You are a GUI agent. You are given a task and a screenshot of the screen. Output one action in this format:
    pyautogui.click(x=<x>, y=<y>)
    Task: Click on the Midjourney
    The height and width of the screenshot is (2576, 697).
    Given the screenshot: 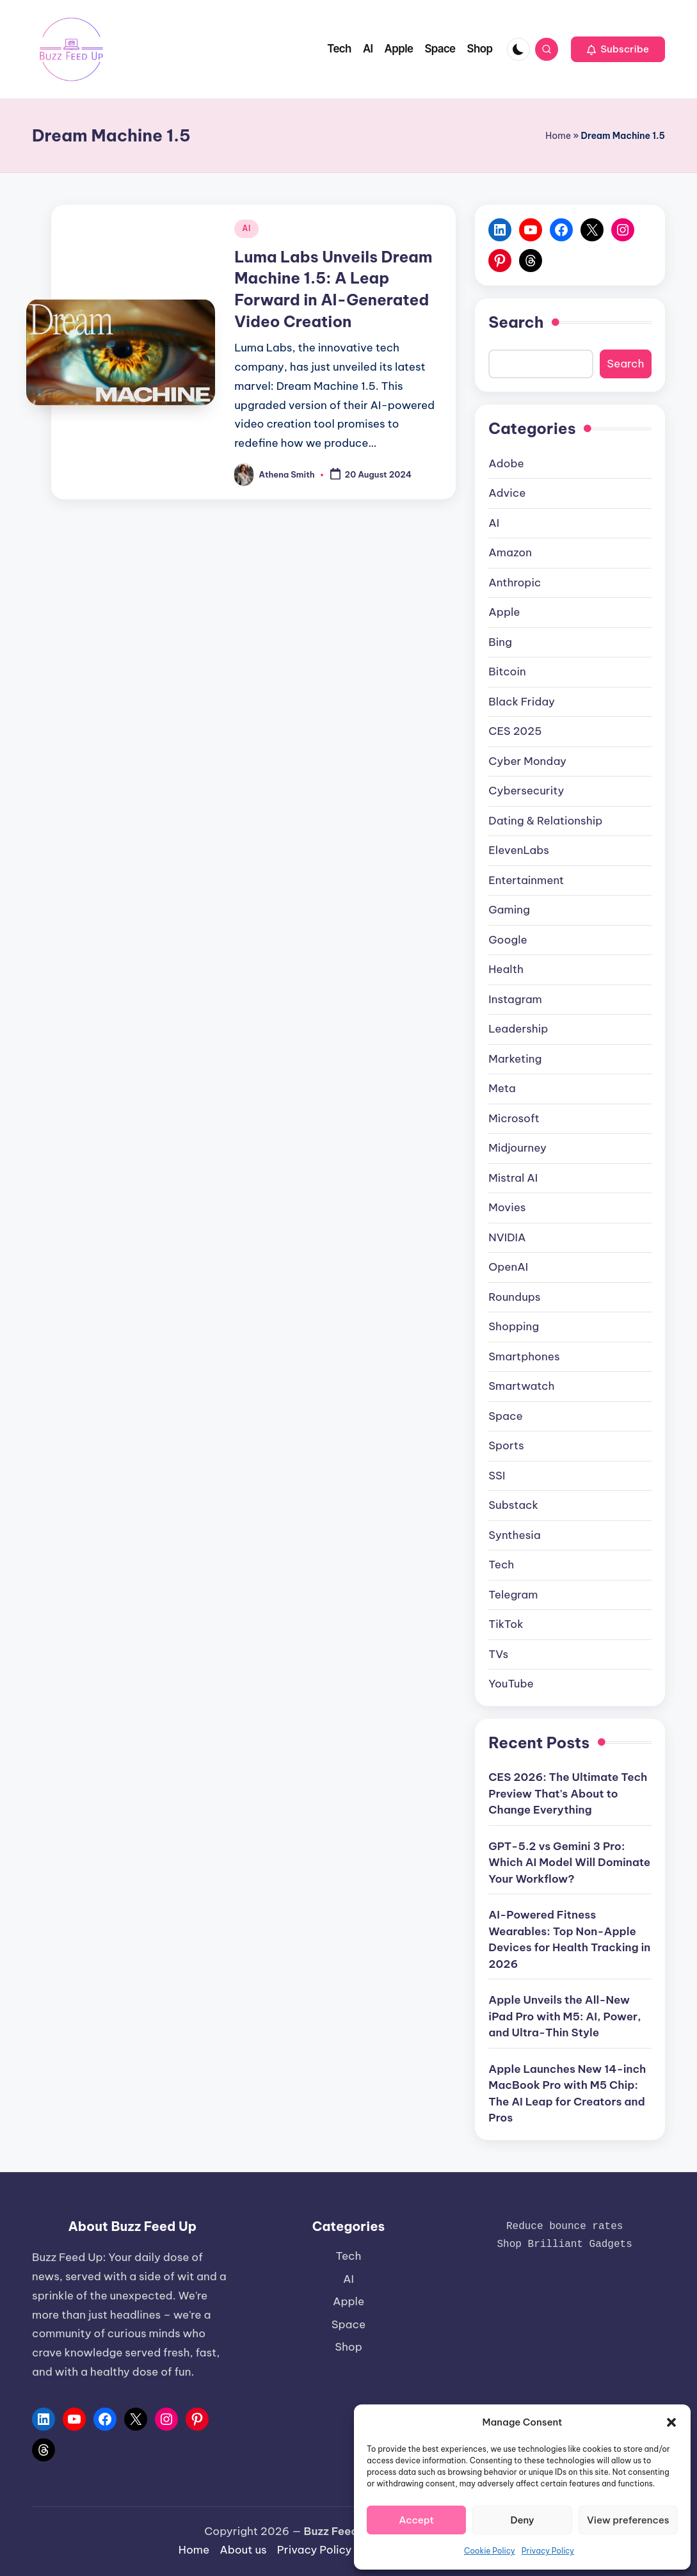 What is the action you would take?
    pyautogui.click(x=517, y=1148)
    